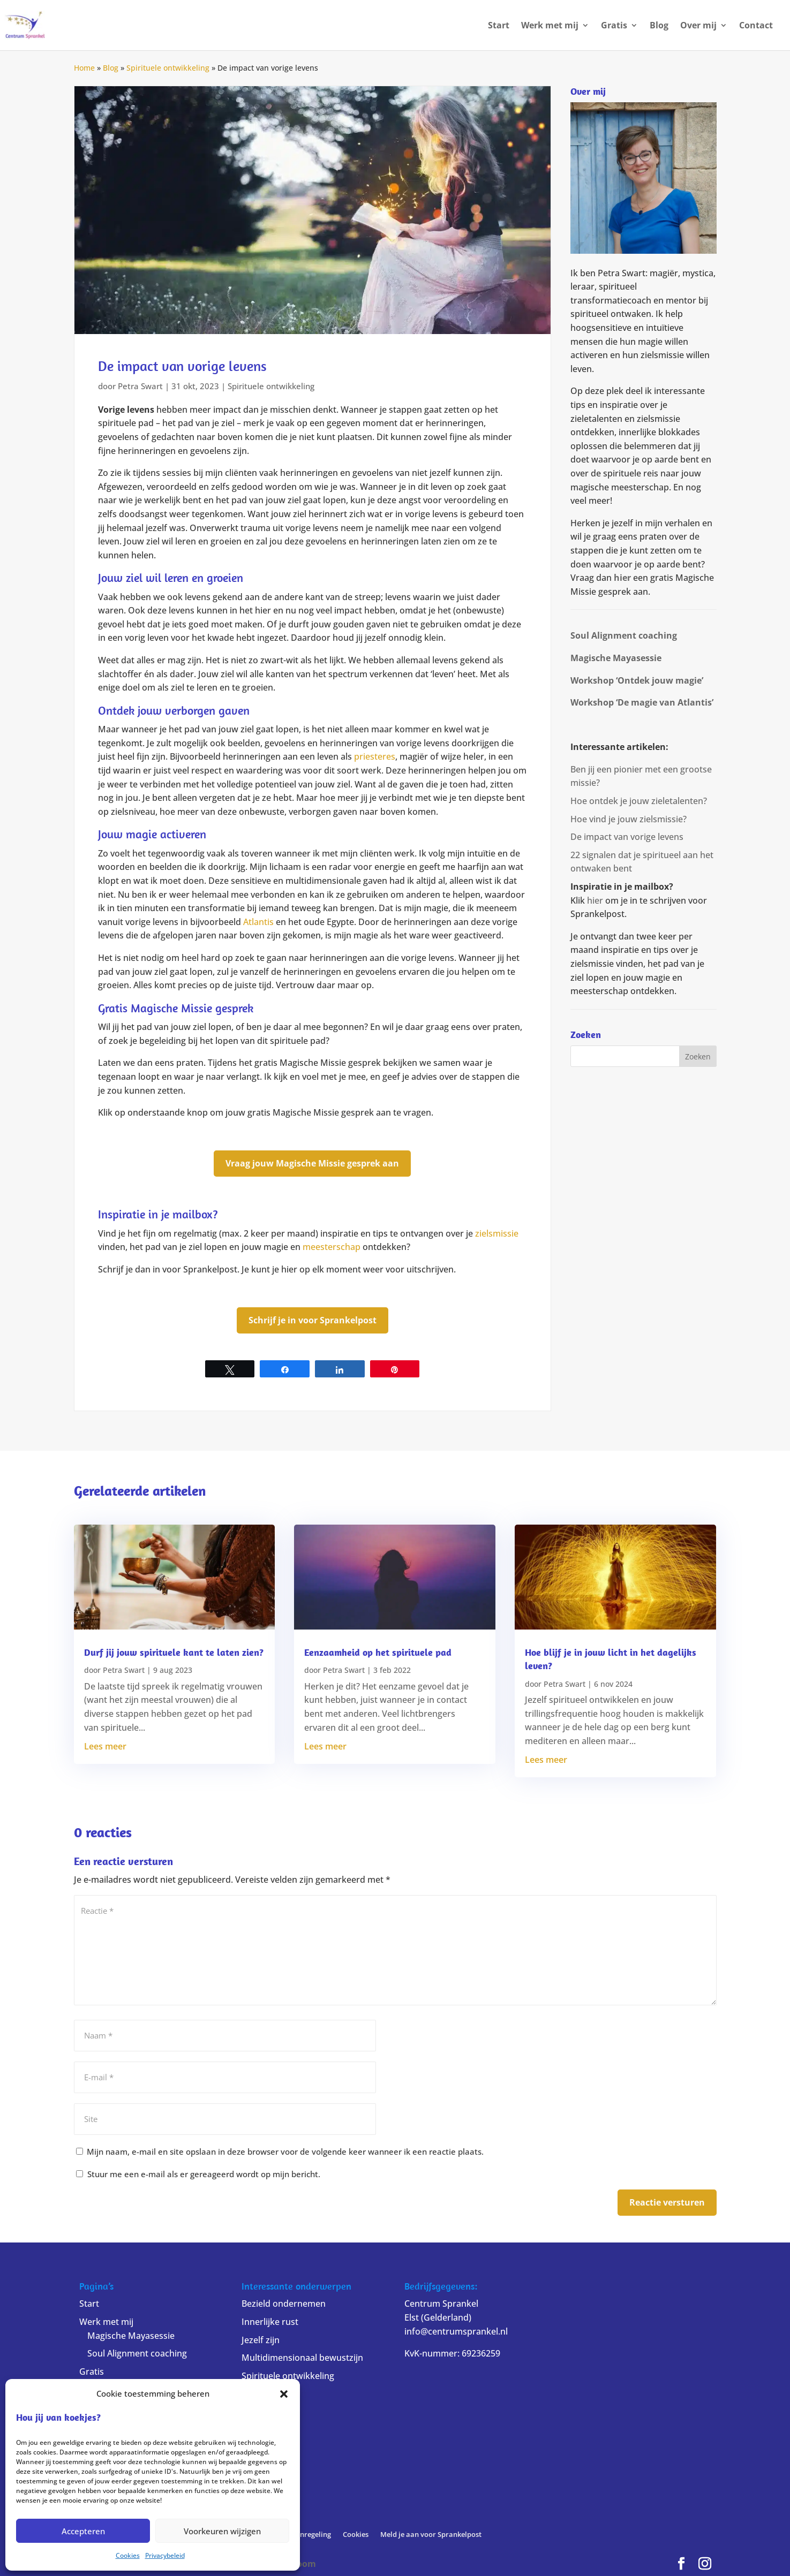 The width and height of the screenshot is (790, 2576). Describe the element at coordinates (331, 1247) in the screenshot. I see `meesterschap` at that location.